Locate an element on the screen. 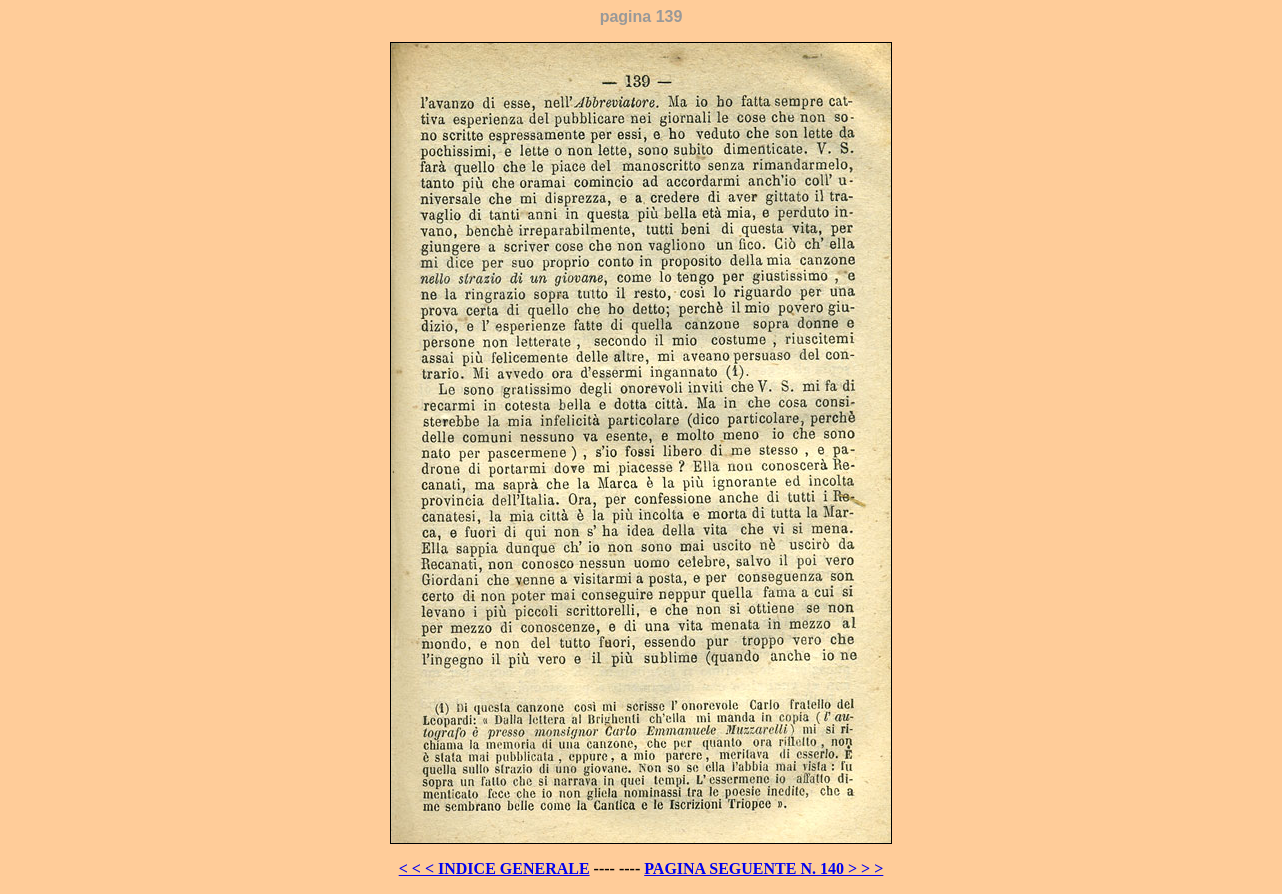 The width and height of the screenshot is (1282, 894). PAGINA SEGUENTE N. 140 > > > is located at coordinates (763, 868).